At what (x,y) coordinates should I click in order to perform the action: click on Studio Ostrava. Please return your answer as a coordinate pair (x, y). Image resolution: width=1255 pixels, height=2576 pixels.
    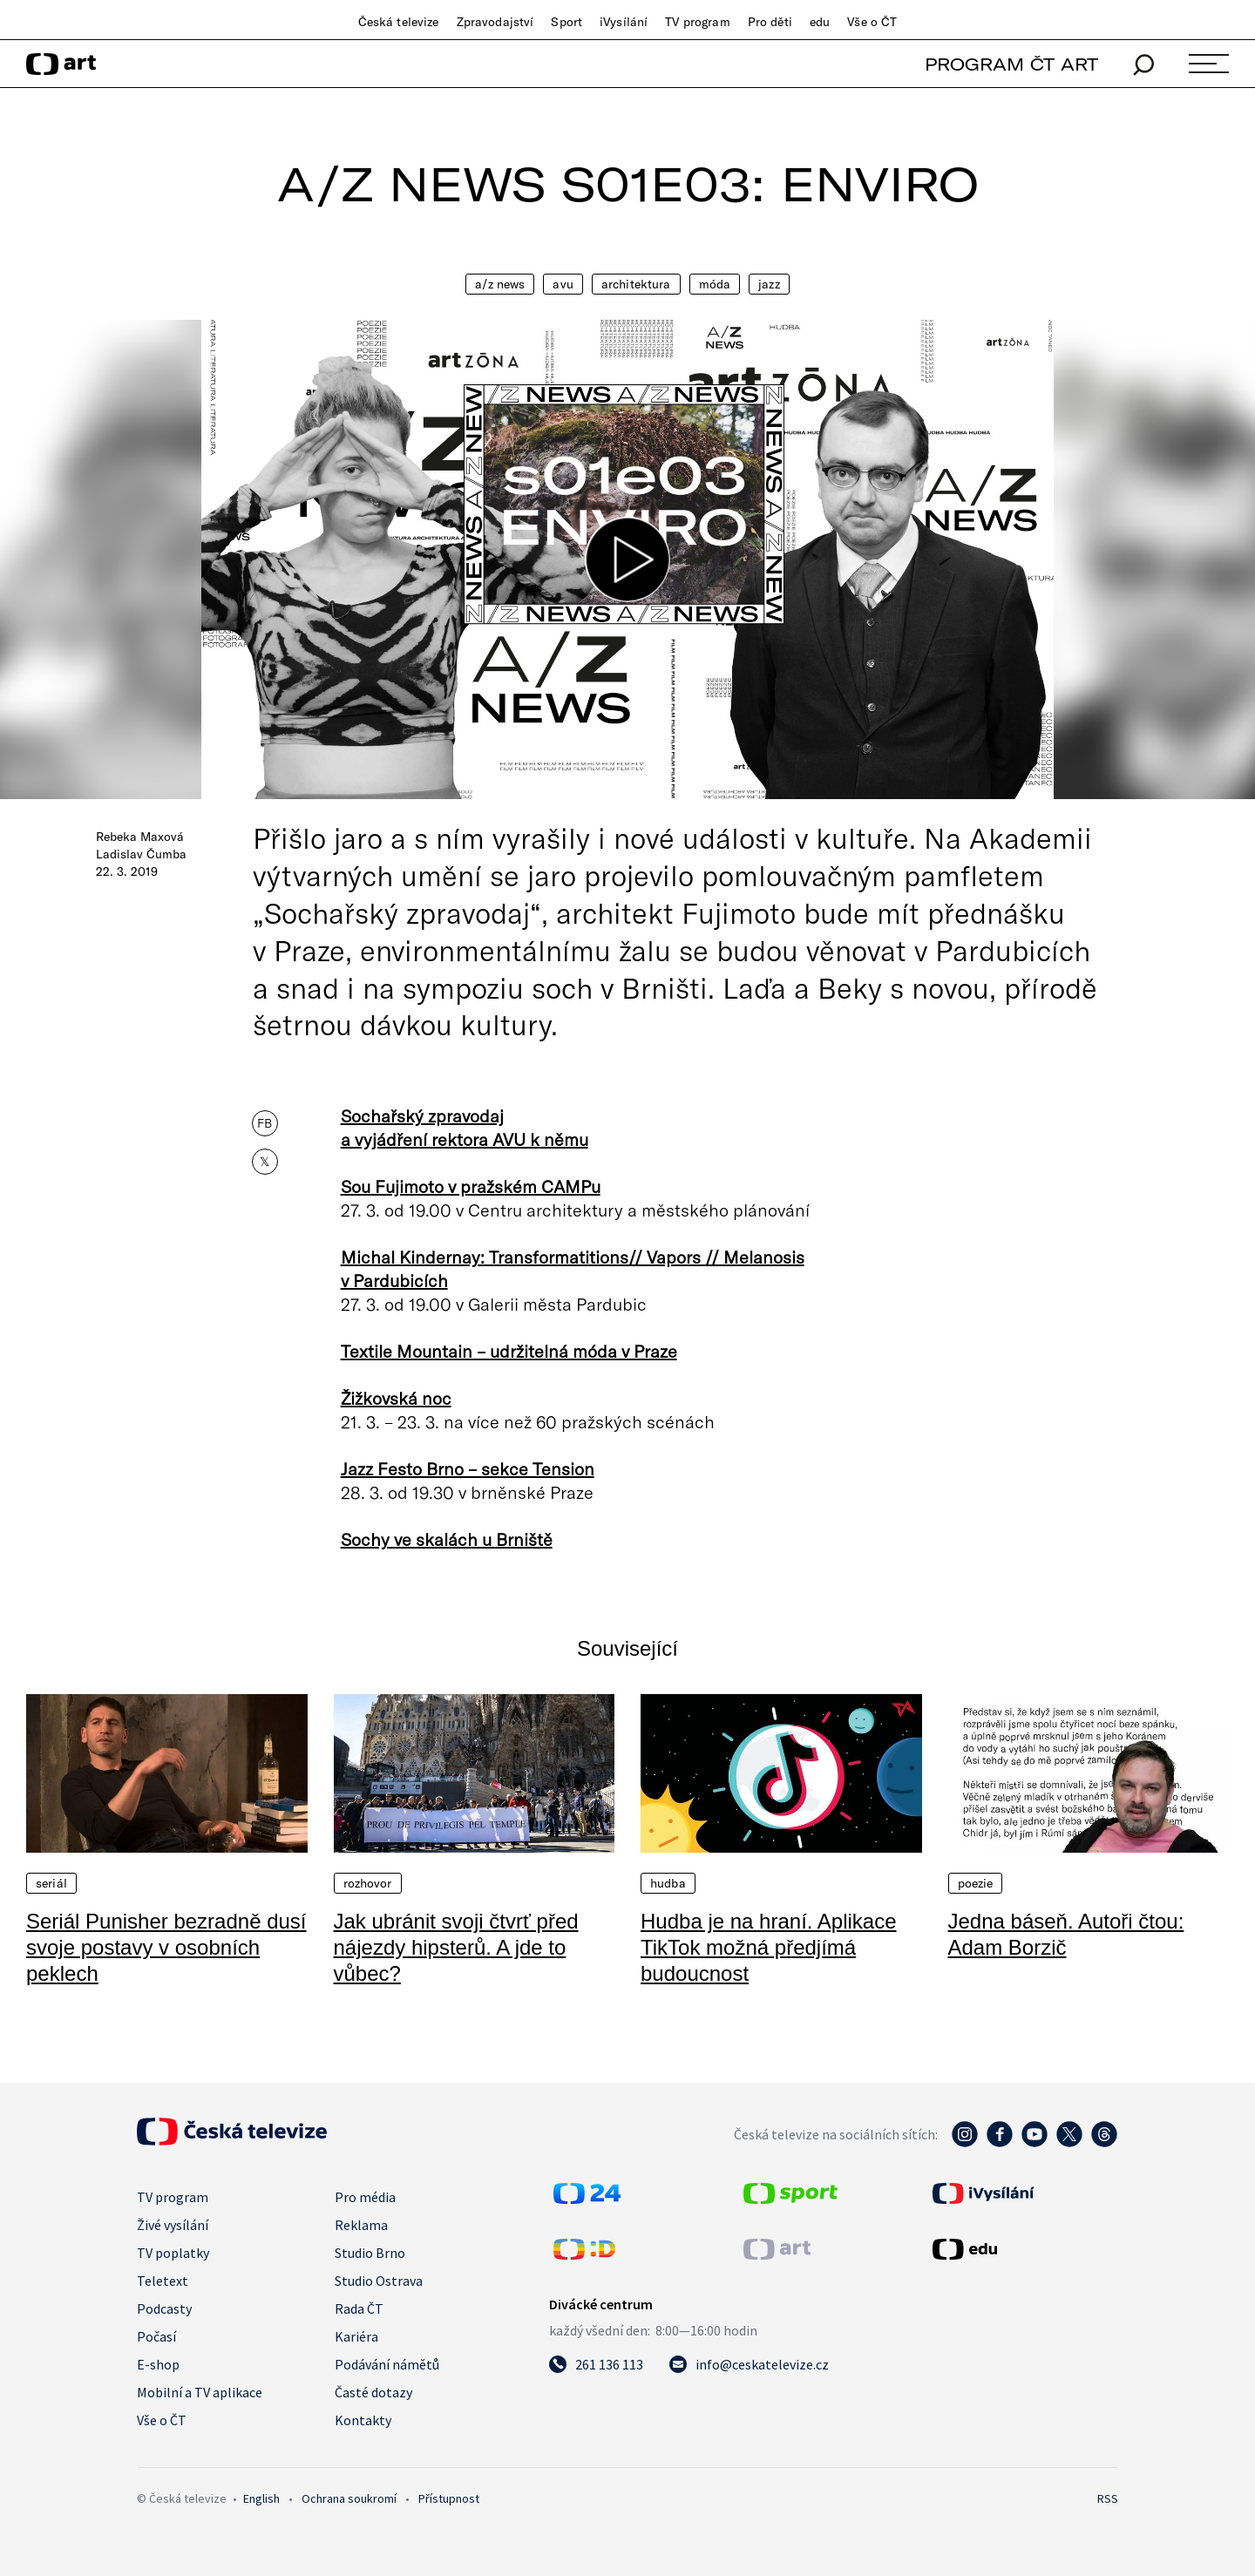
    Looking at the image, I should click on (379, 2280).